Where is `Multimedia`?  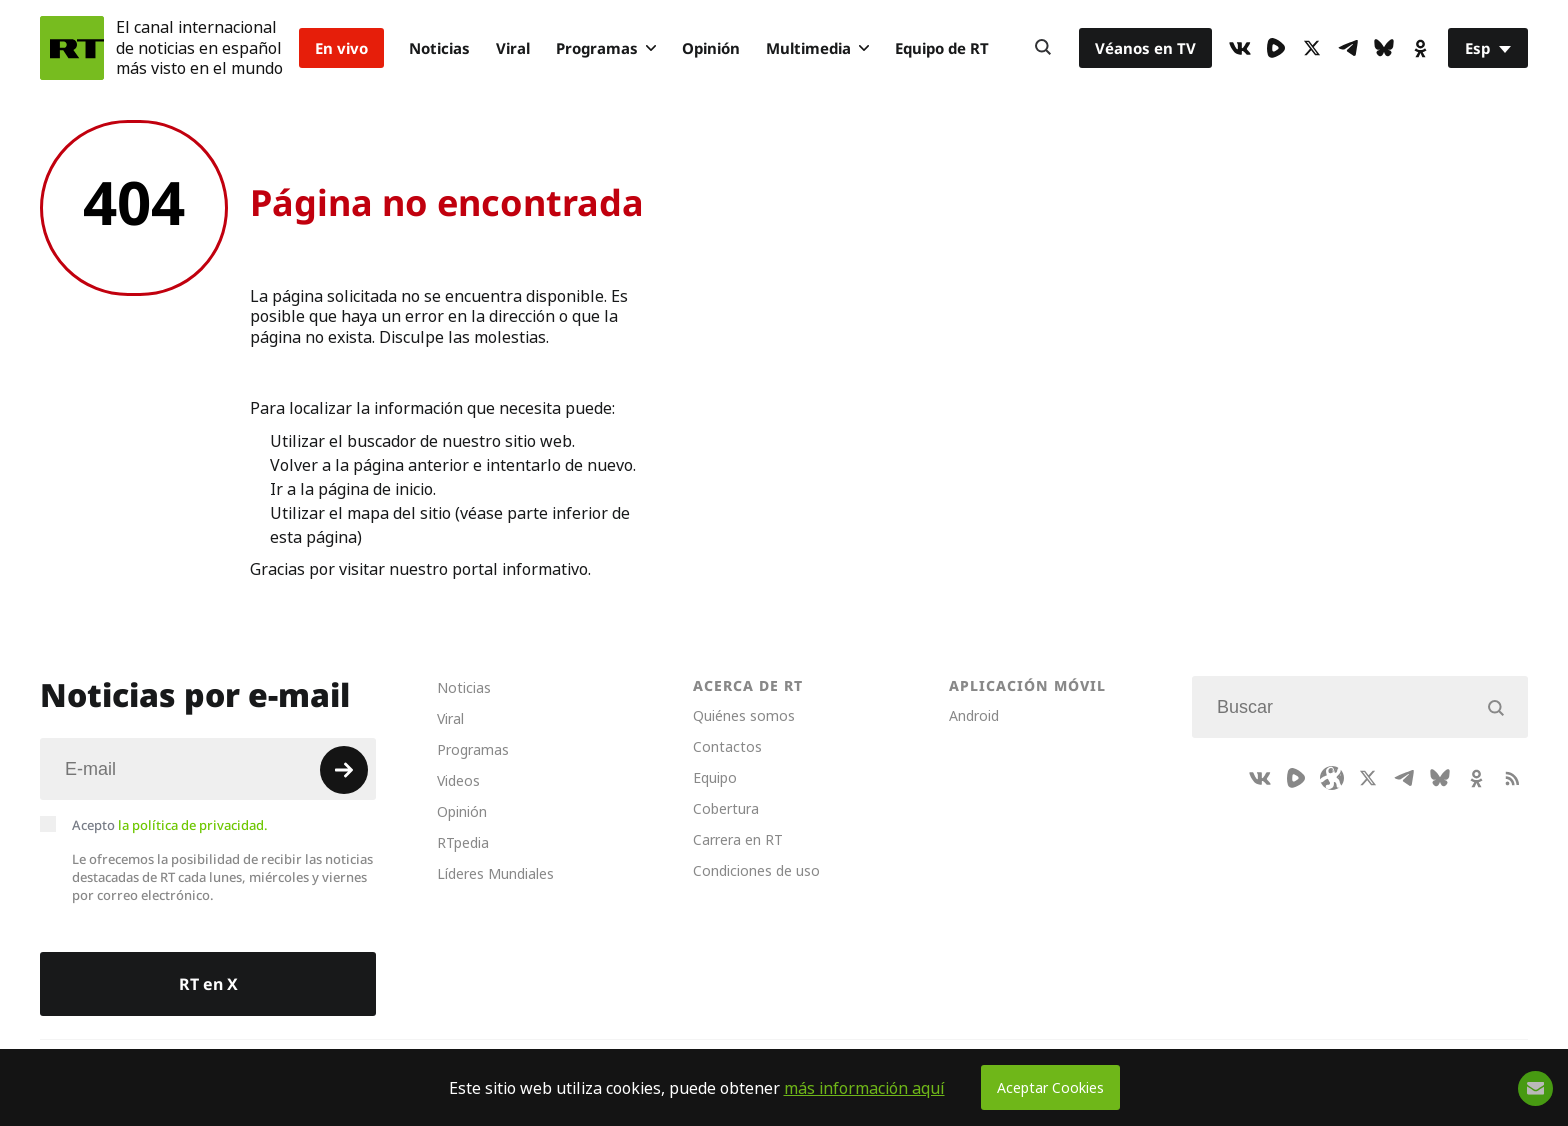
Multimedia is located at coordinates (817, 48).